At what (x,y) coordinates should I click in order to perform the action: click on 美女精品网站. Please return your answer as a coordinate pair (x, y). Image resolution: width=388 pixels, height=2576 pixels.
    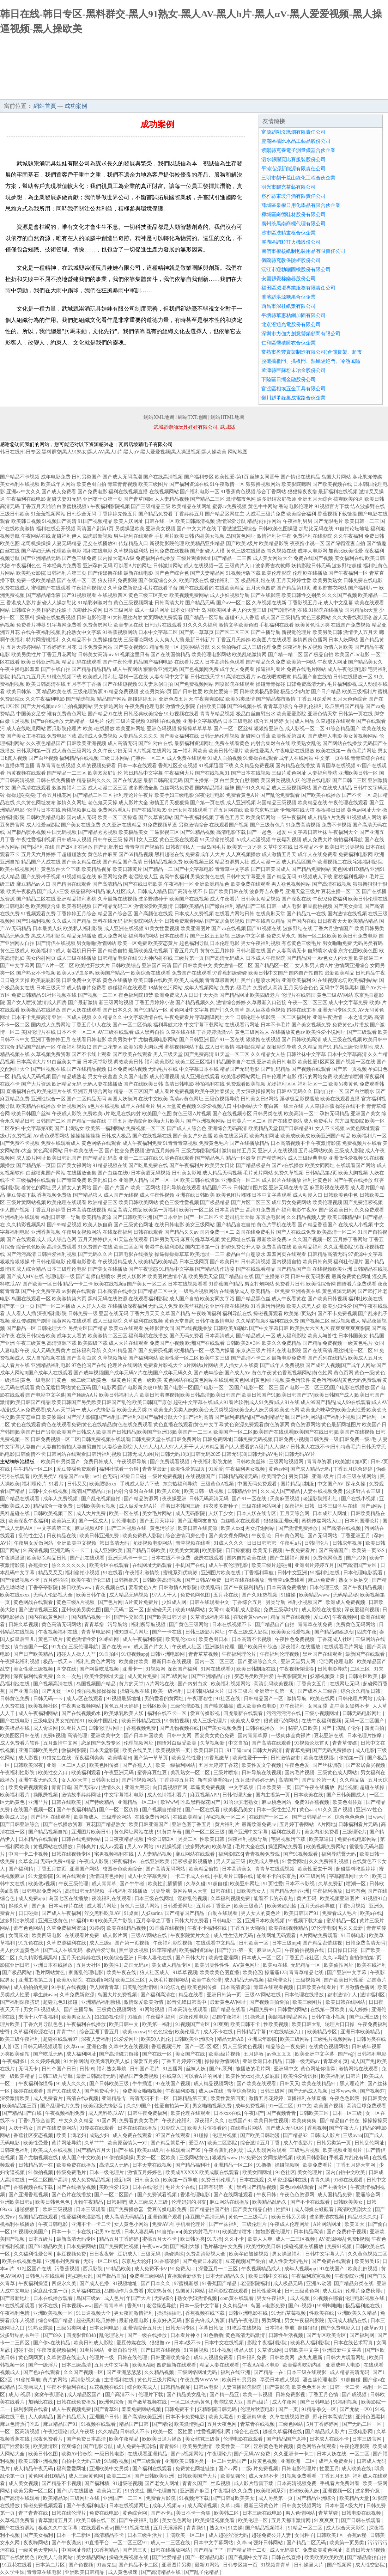
    Looking at the image, I should click on (91, 2557).